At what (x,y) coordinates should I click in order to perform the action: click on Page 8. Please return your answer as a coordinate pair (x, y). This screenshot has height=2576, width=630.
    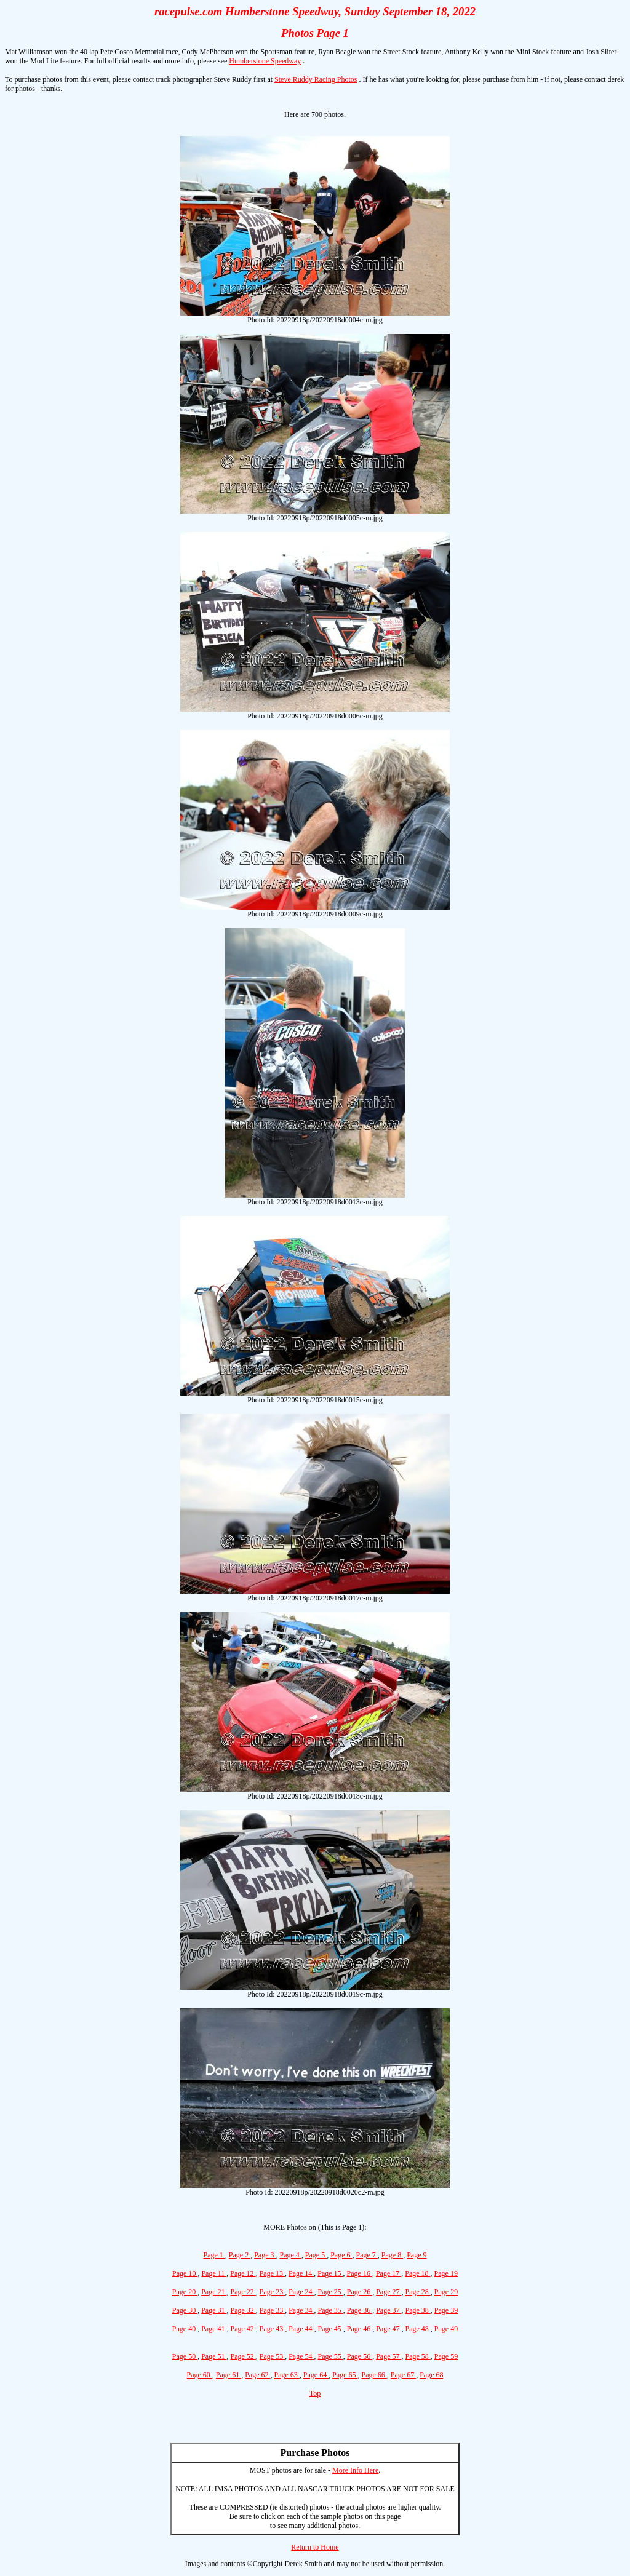
    Looking at the image, I should click on (392, 2255).